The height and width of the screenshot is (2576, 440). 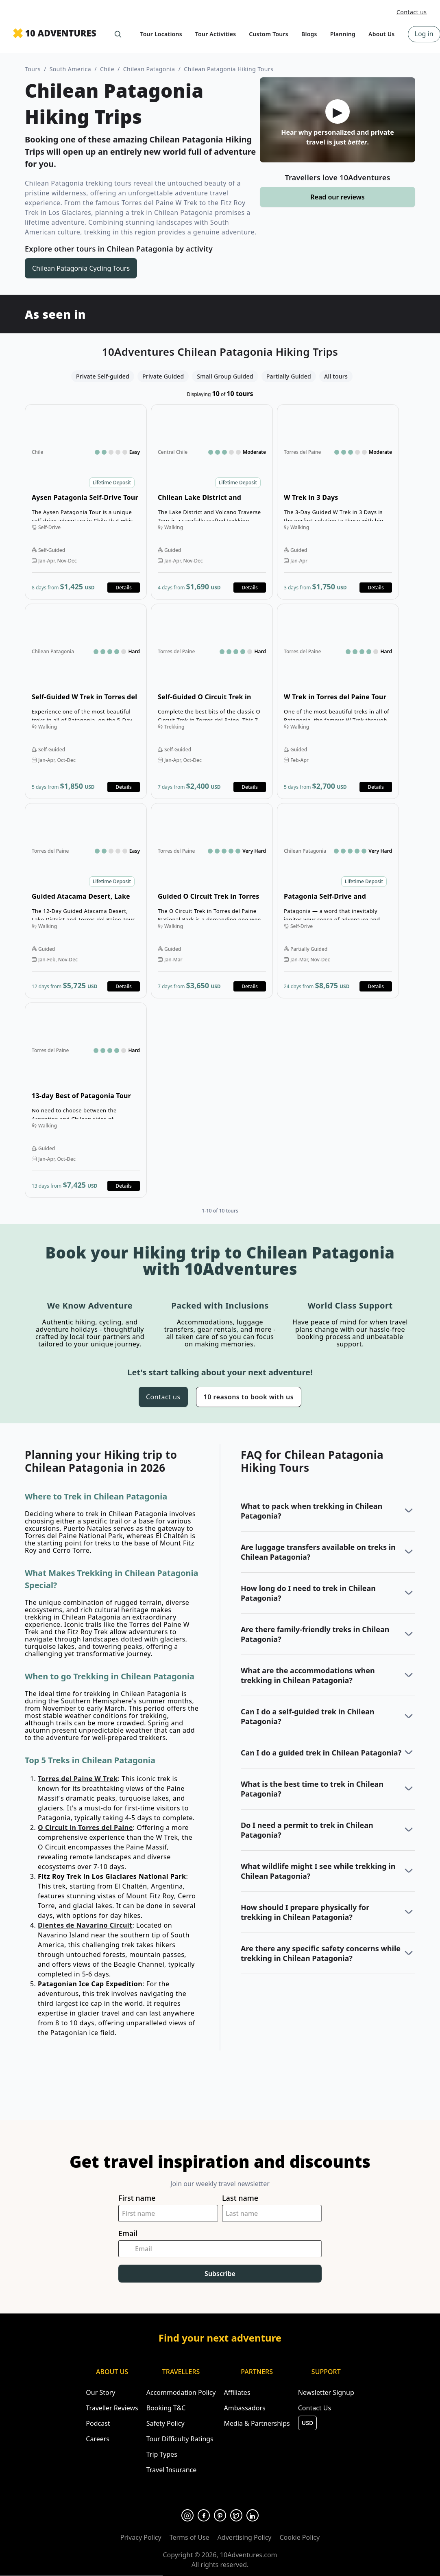 What do you see at coordinates (268, 34) in the screenshot?
I see `Custom Tours` at bounding box center [268, 34].